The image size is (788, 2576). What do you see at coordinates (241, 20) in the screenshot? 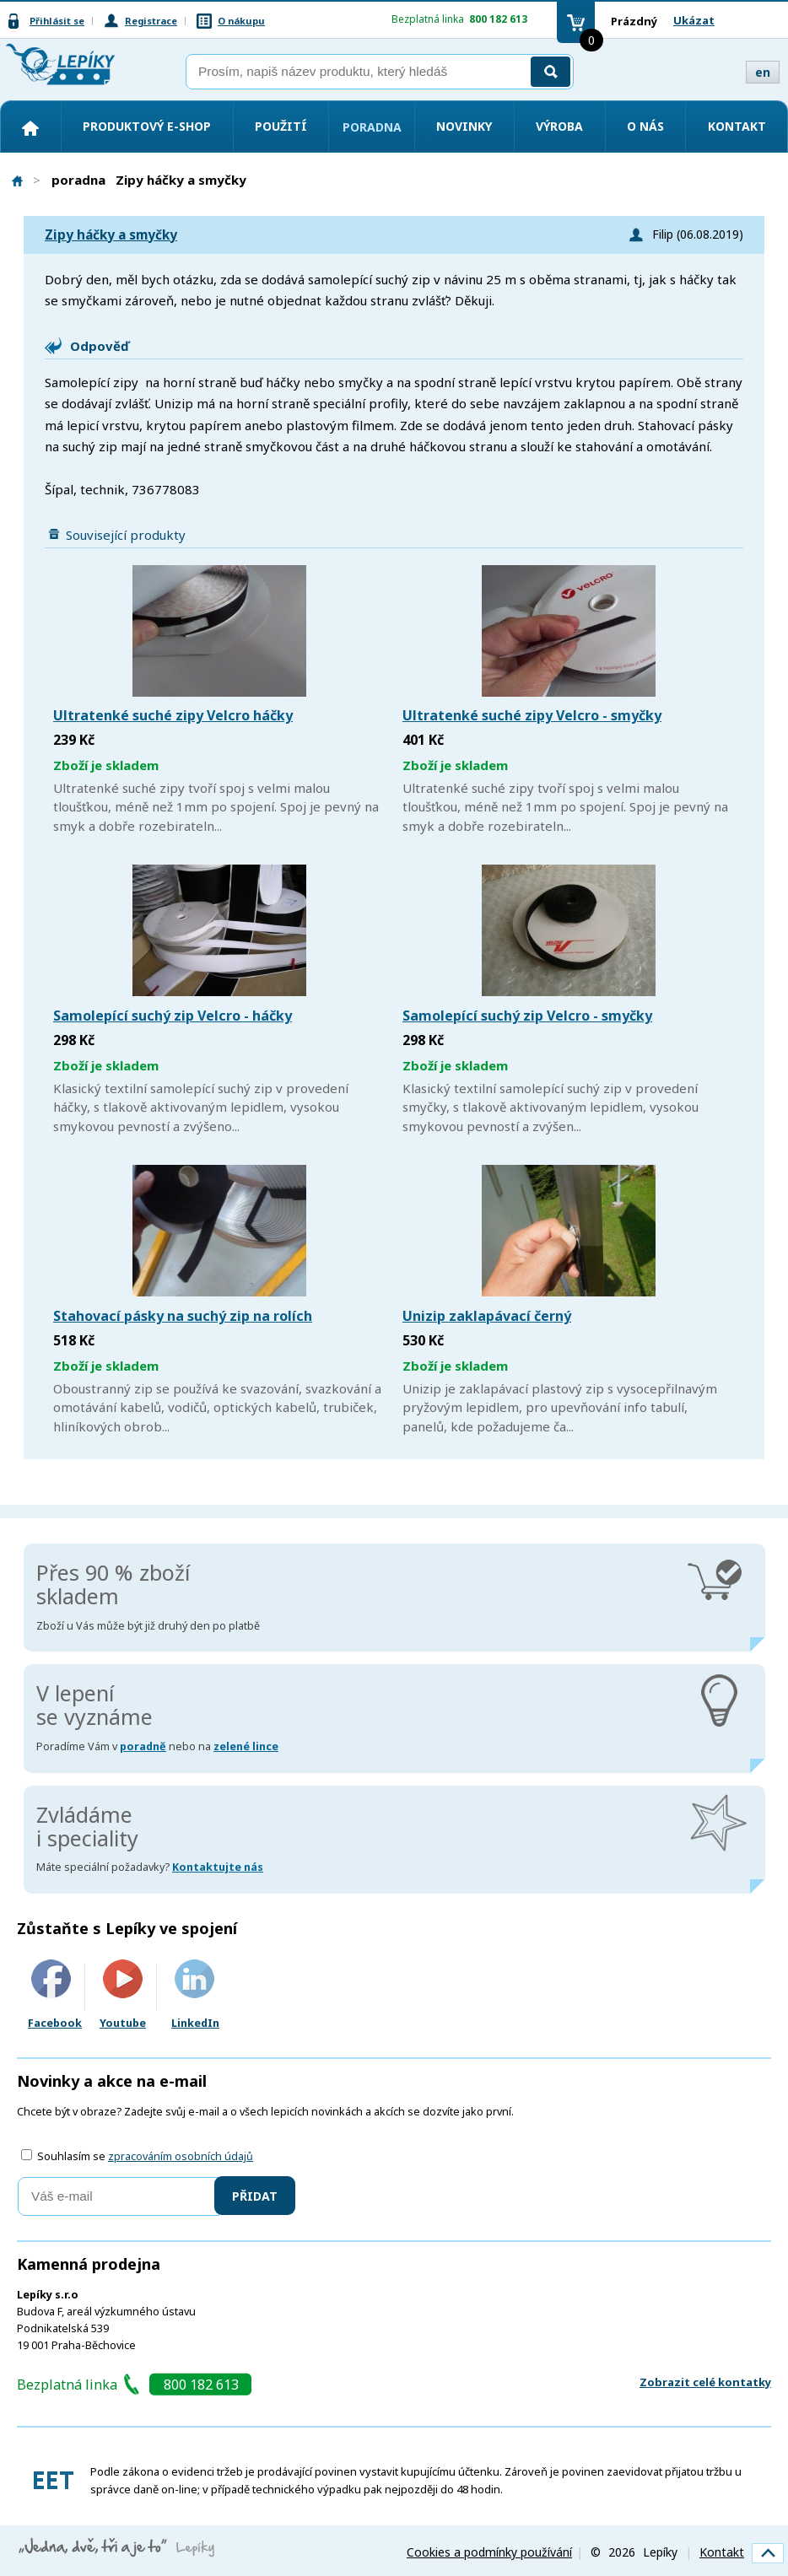
I see `O nákupu` at bounding box center [241, 20].